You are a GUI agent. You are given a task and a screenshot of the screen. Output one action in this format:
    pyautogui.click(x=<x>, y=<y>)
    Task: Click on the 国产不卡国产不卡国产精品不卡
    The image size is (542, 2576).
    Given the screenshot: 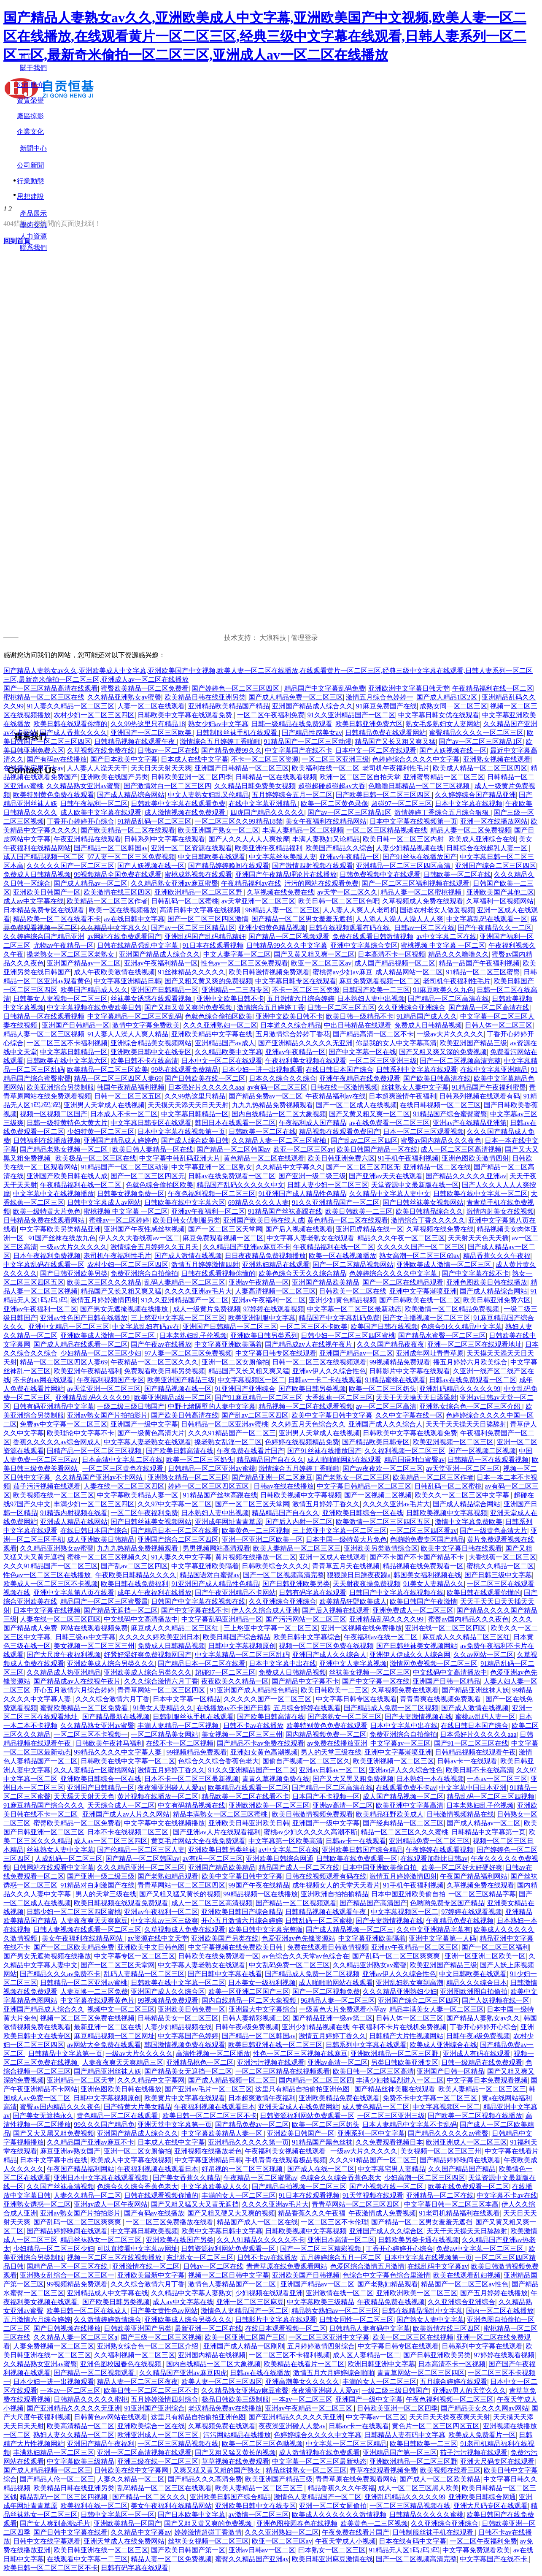 What is the action you would take?
    pyautogui.click(x=417, y=1557)
    